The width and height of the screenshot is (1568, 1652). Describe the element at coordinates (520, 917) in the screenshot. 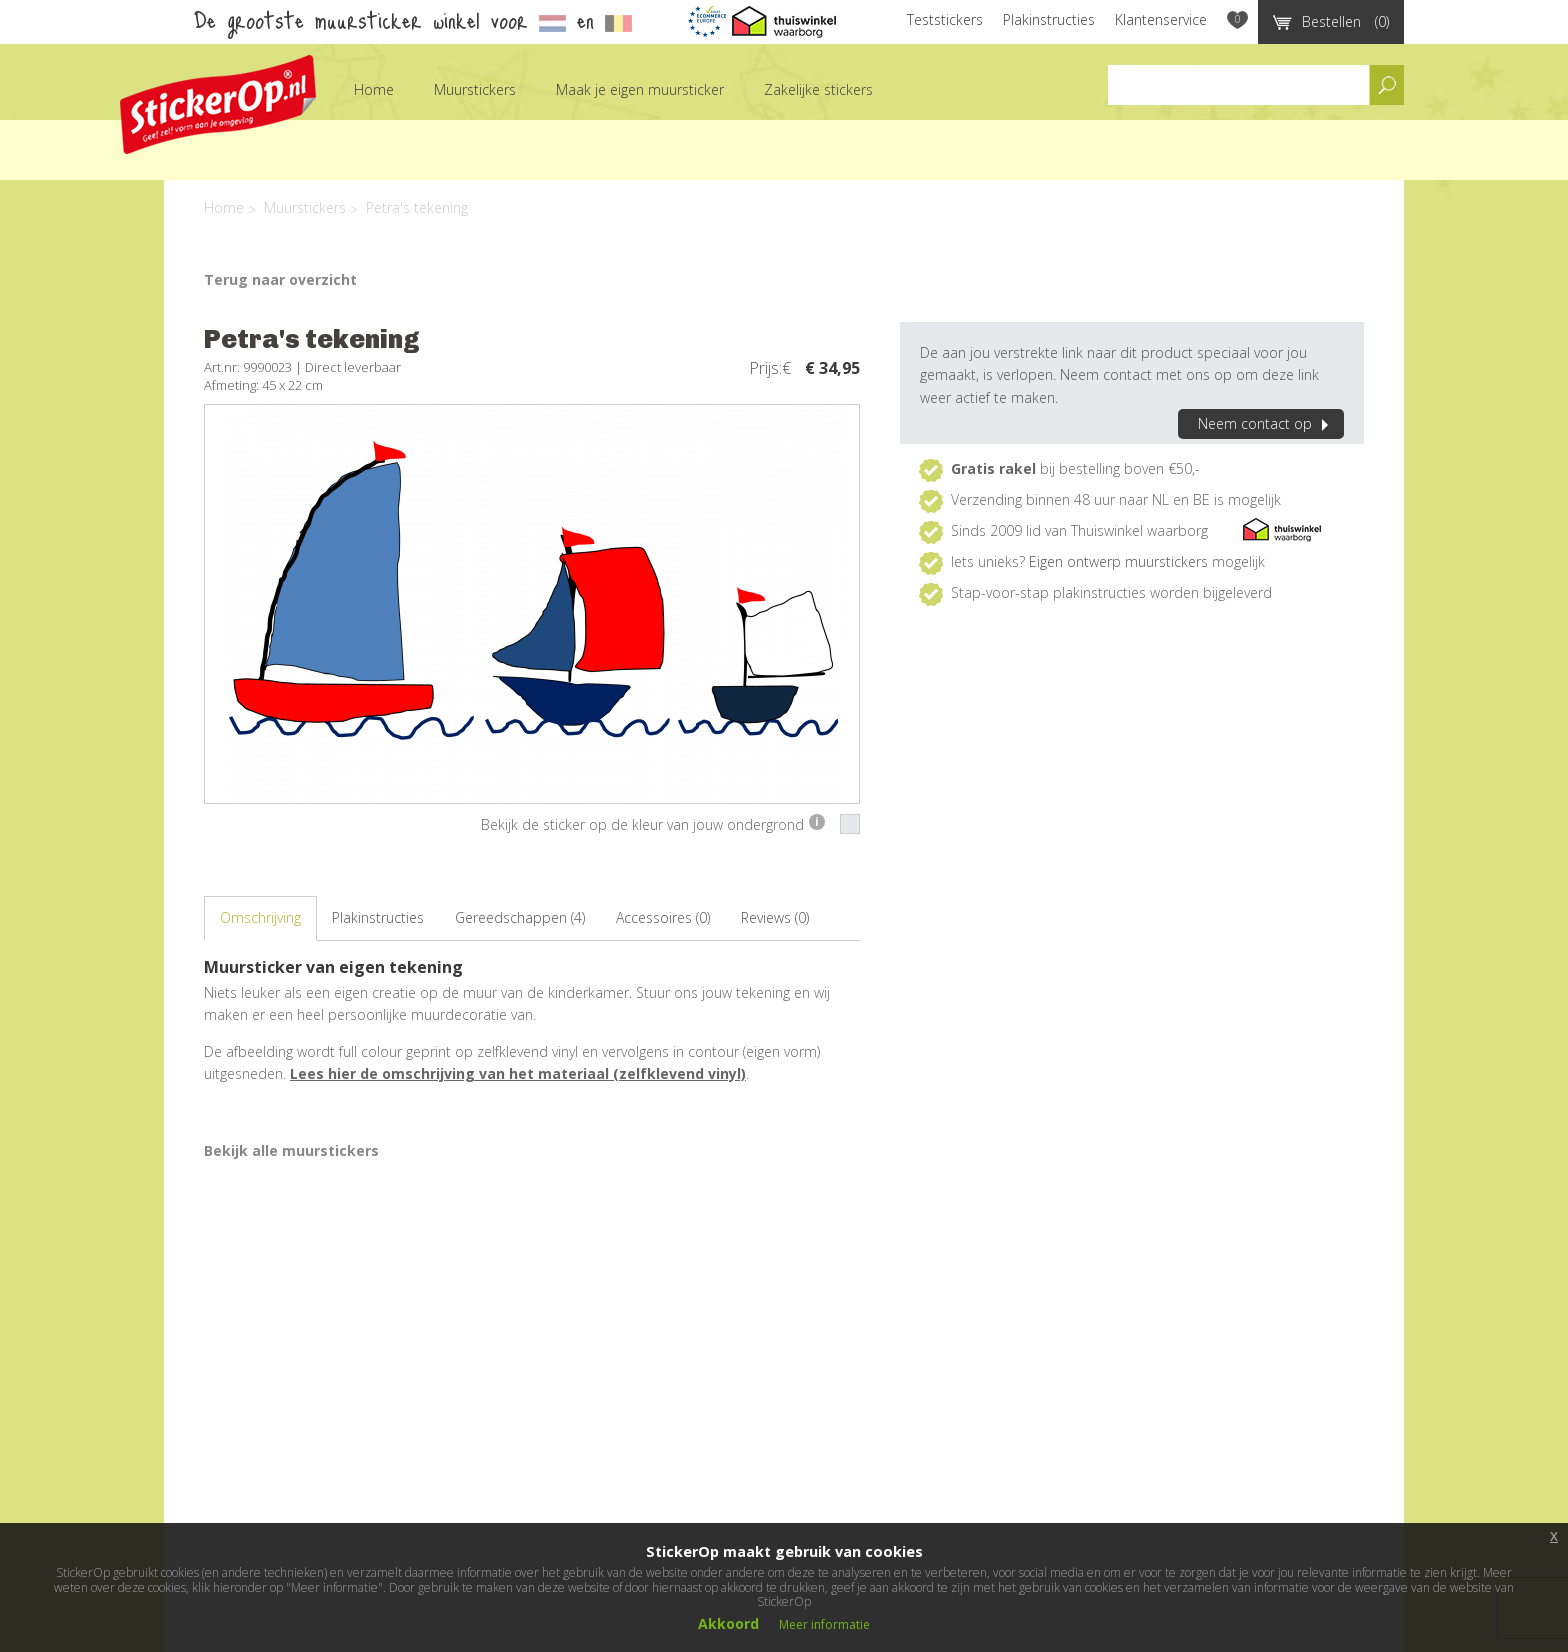

I see `Gereedschappen (4)` at that location.